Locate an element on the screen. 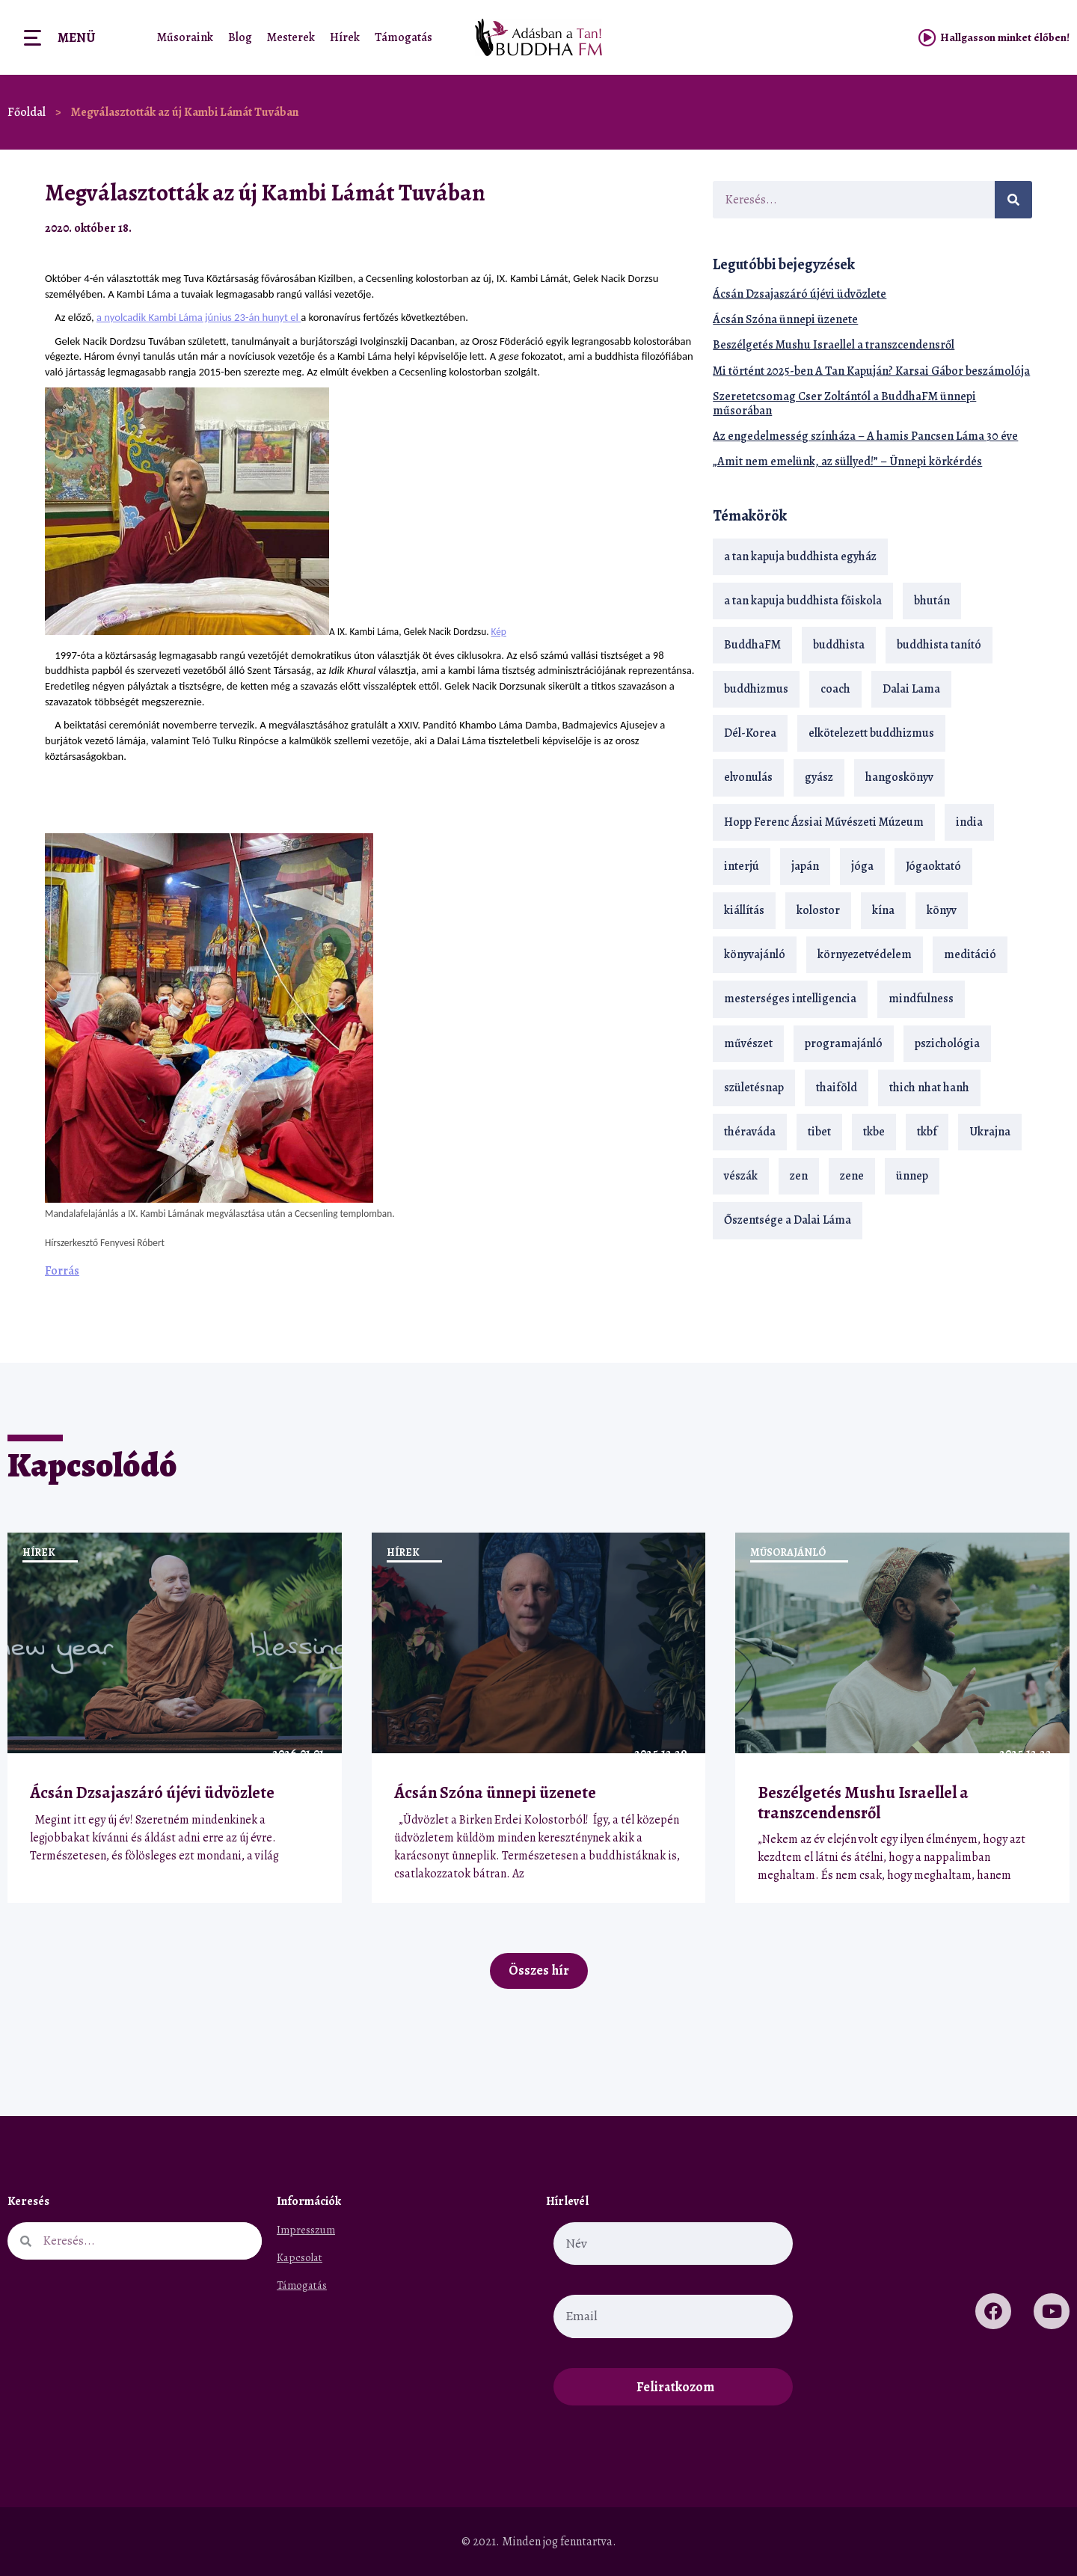  tibet [tibet (67 elem)] is located at coordinates (819, 1131).